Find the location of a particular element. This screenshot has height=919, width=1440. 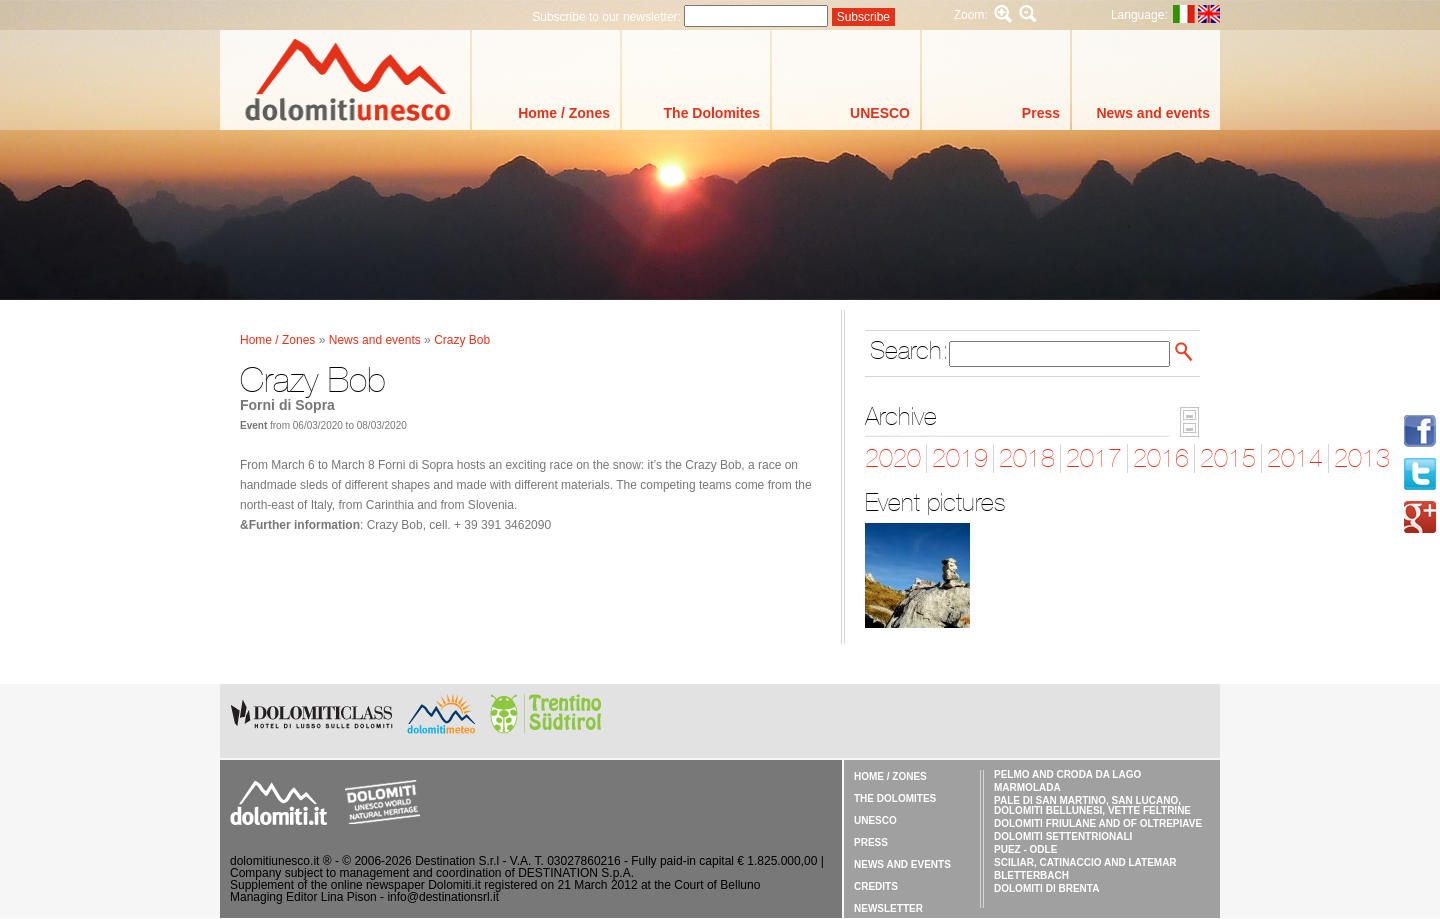

Sciliar, Catinaccio and Latemar is located at coordinates (1085, 862).